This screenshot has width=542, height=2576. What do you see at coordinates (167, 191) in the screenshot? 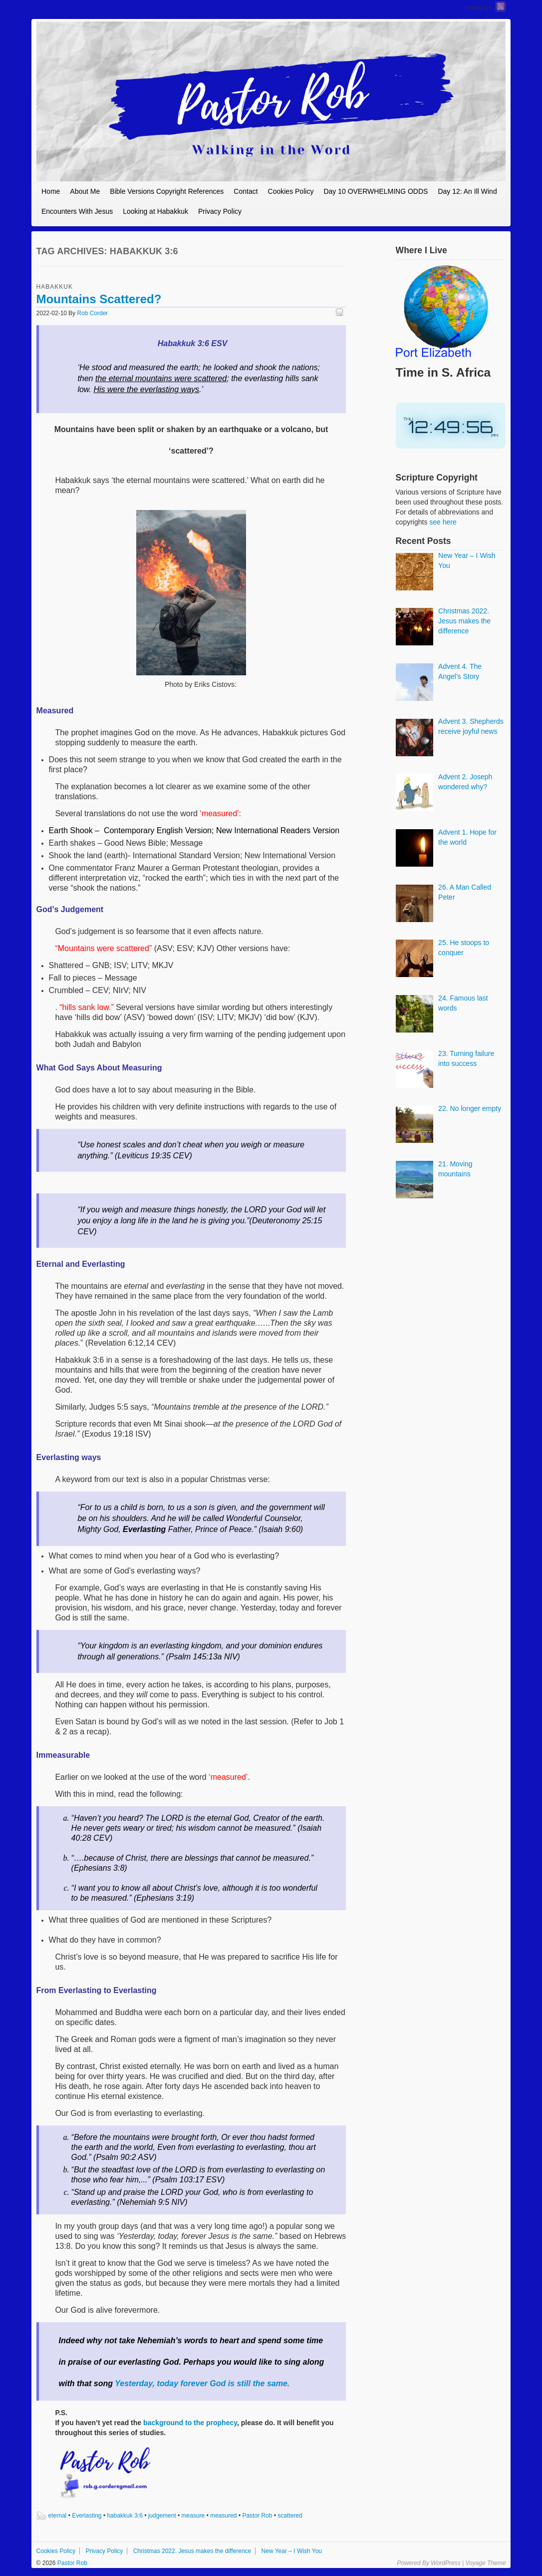
I see `Bible Versions Copyright References` at bounding box center [167, 191].